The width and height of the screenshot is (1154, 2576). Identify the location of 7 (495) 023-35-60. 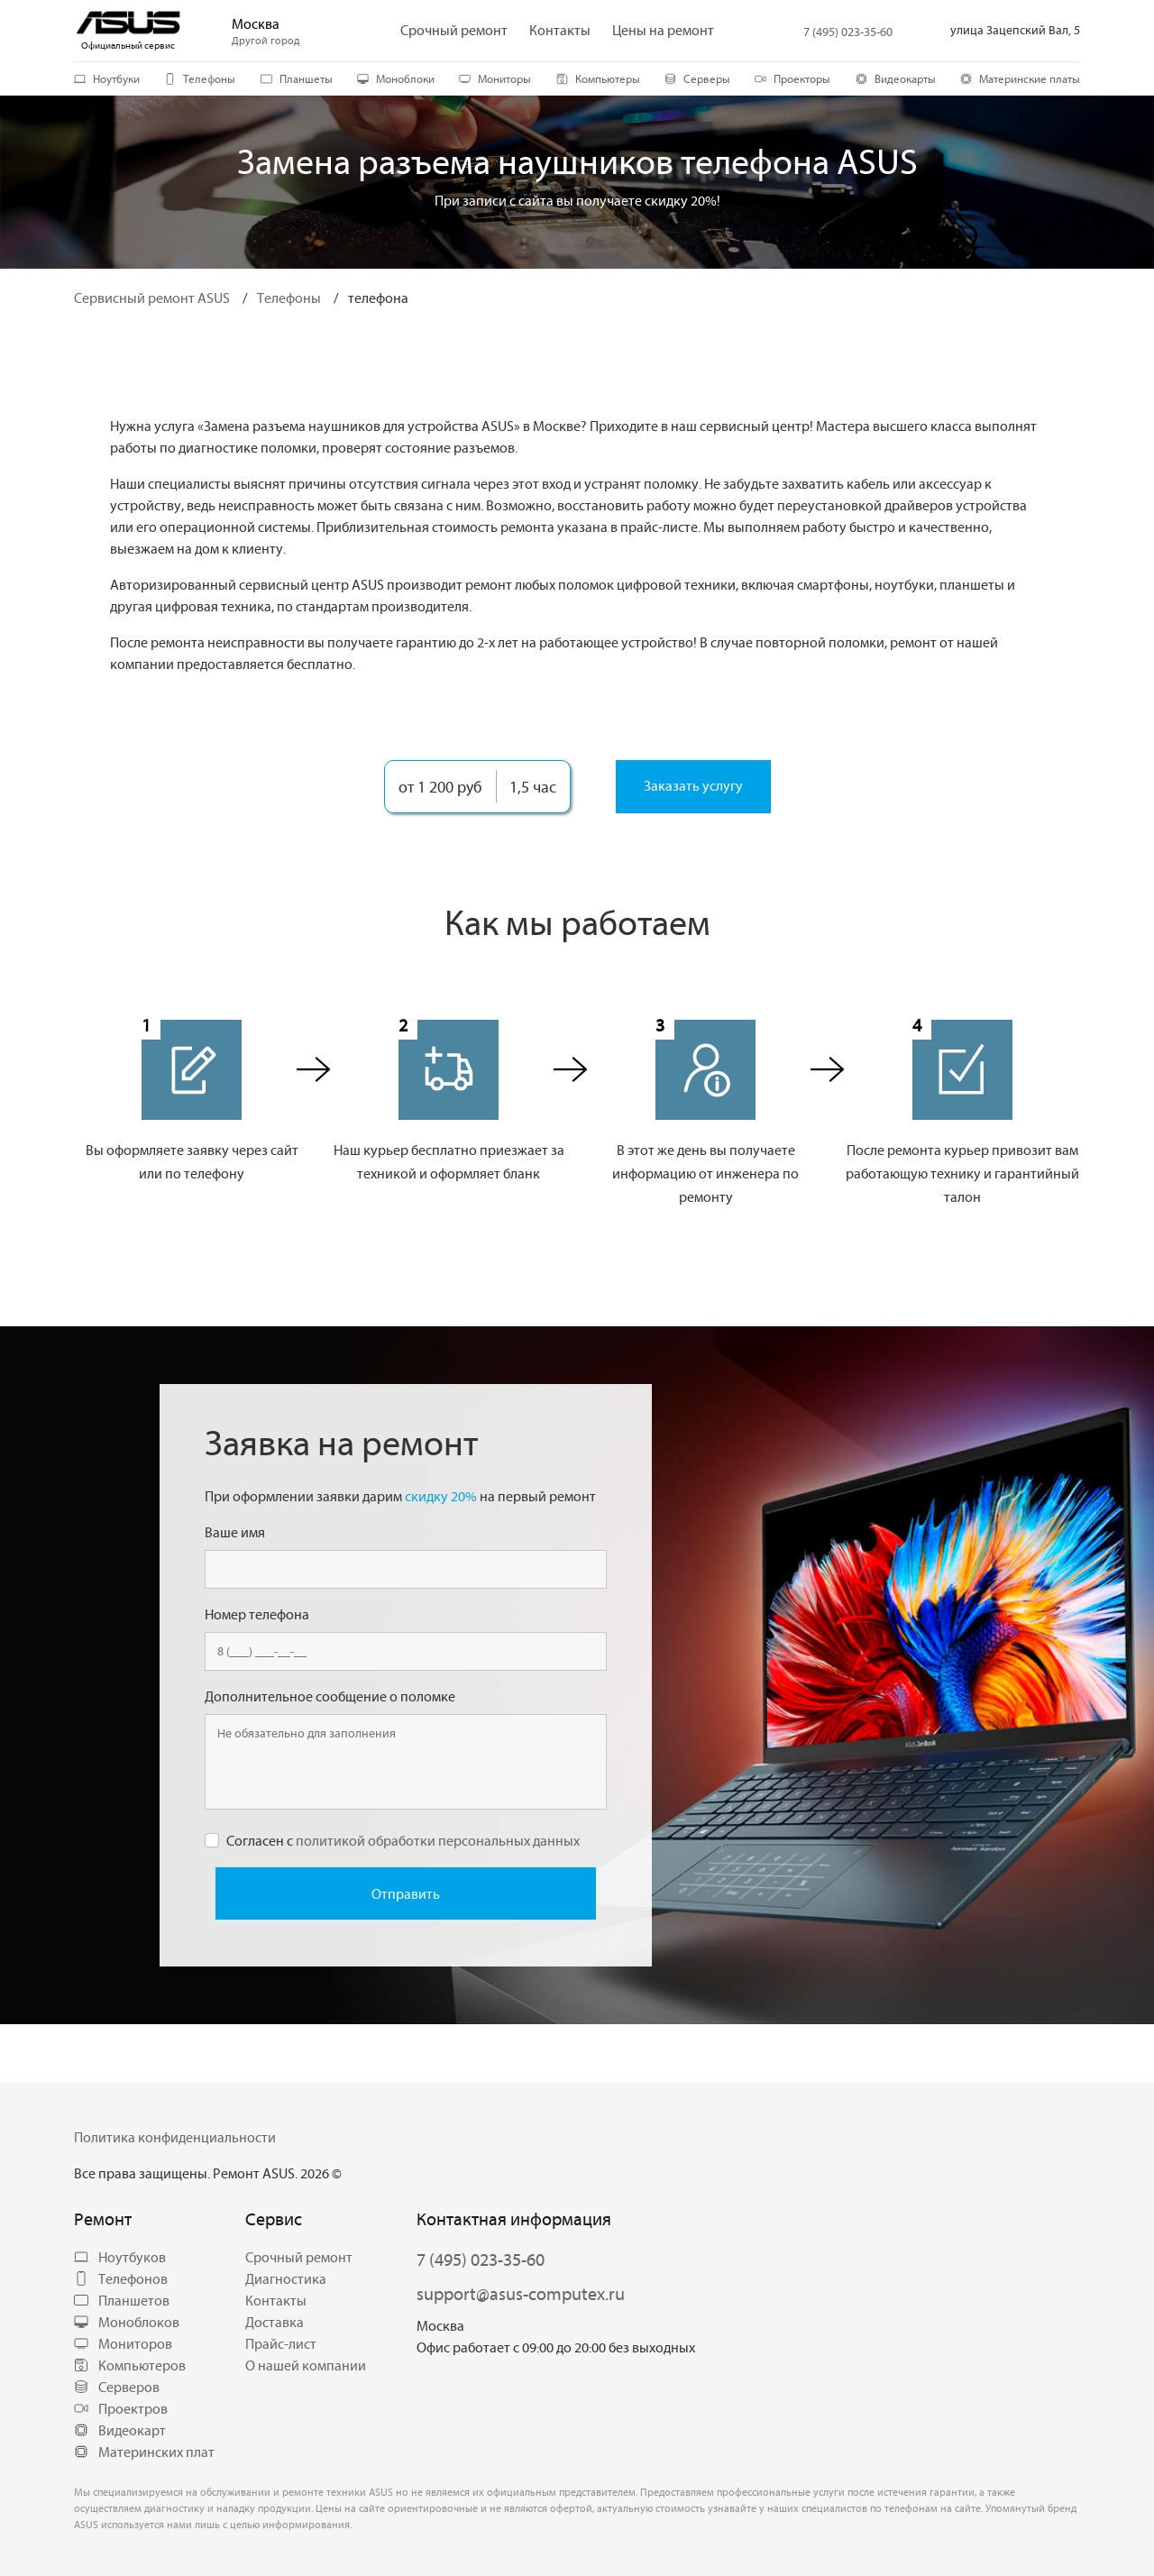
(848, 31).